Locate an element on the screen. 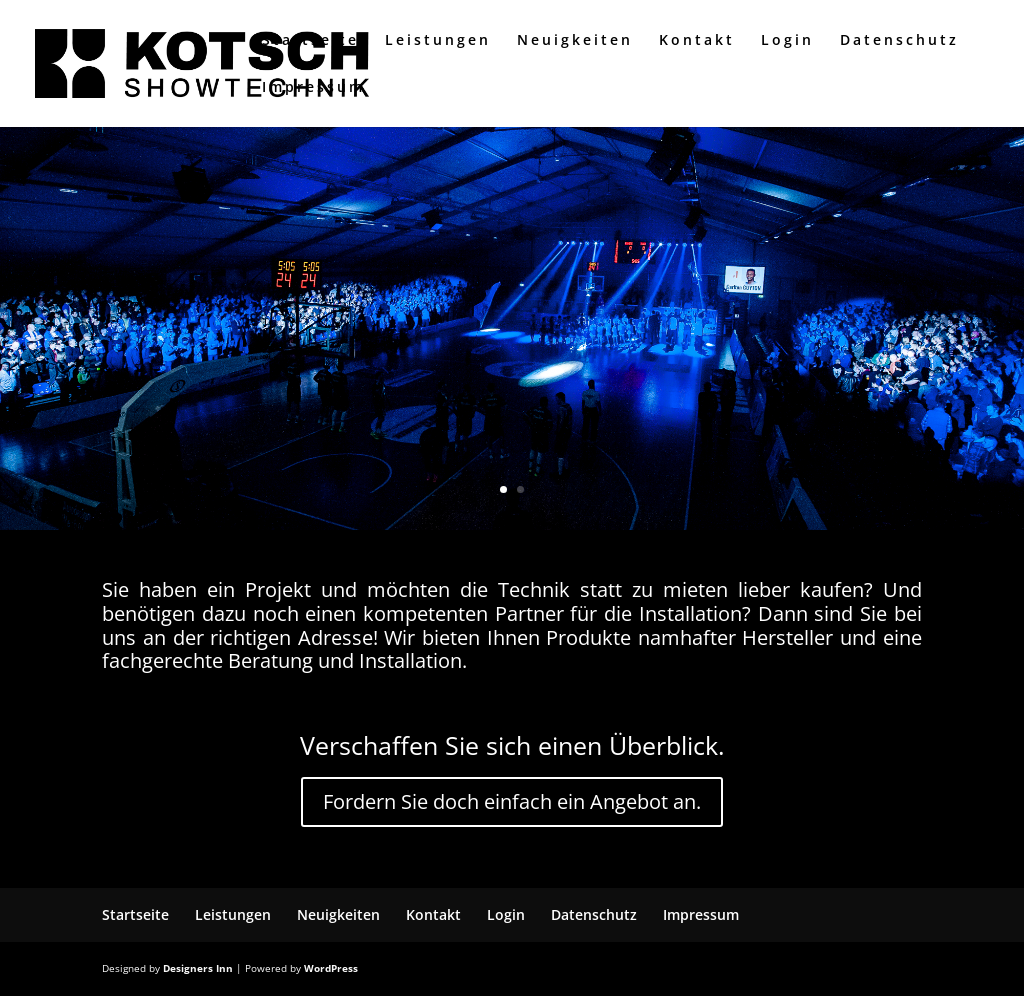 The width and height of the screenshot is (1024, 996). Impressum is located at coordinates (313, 88).